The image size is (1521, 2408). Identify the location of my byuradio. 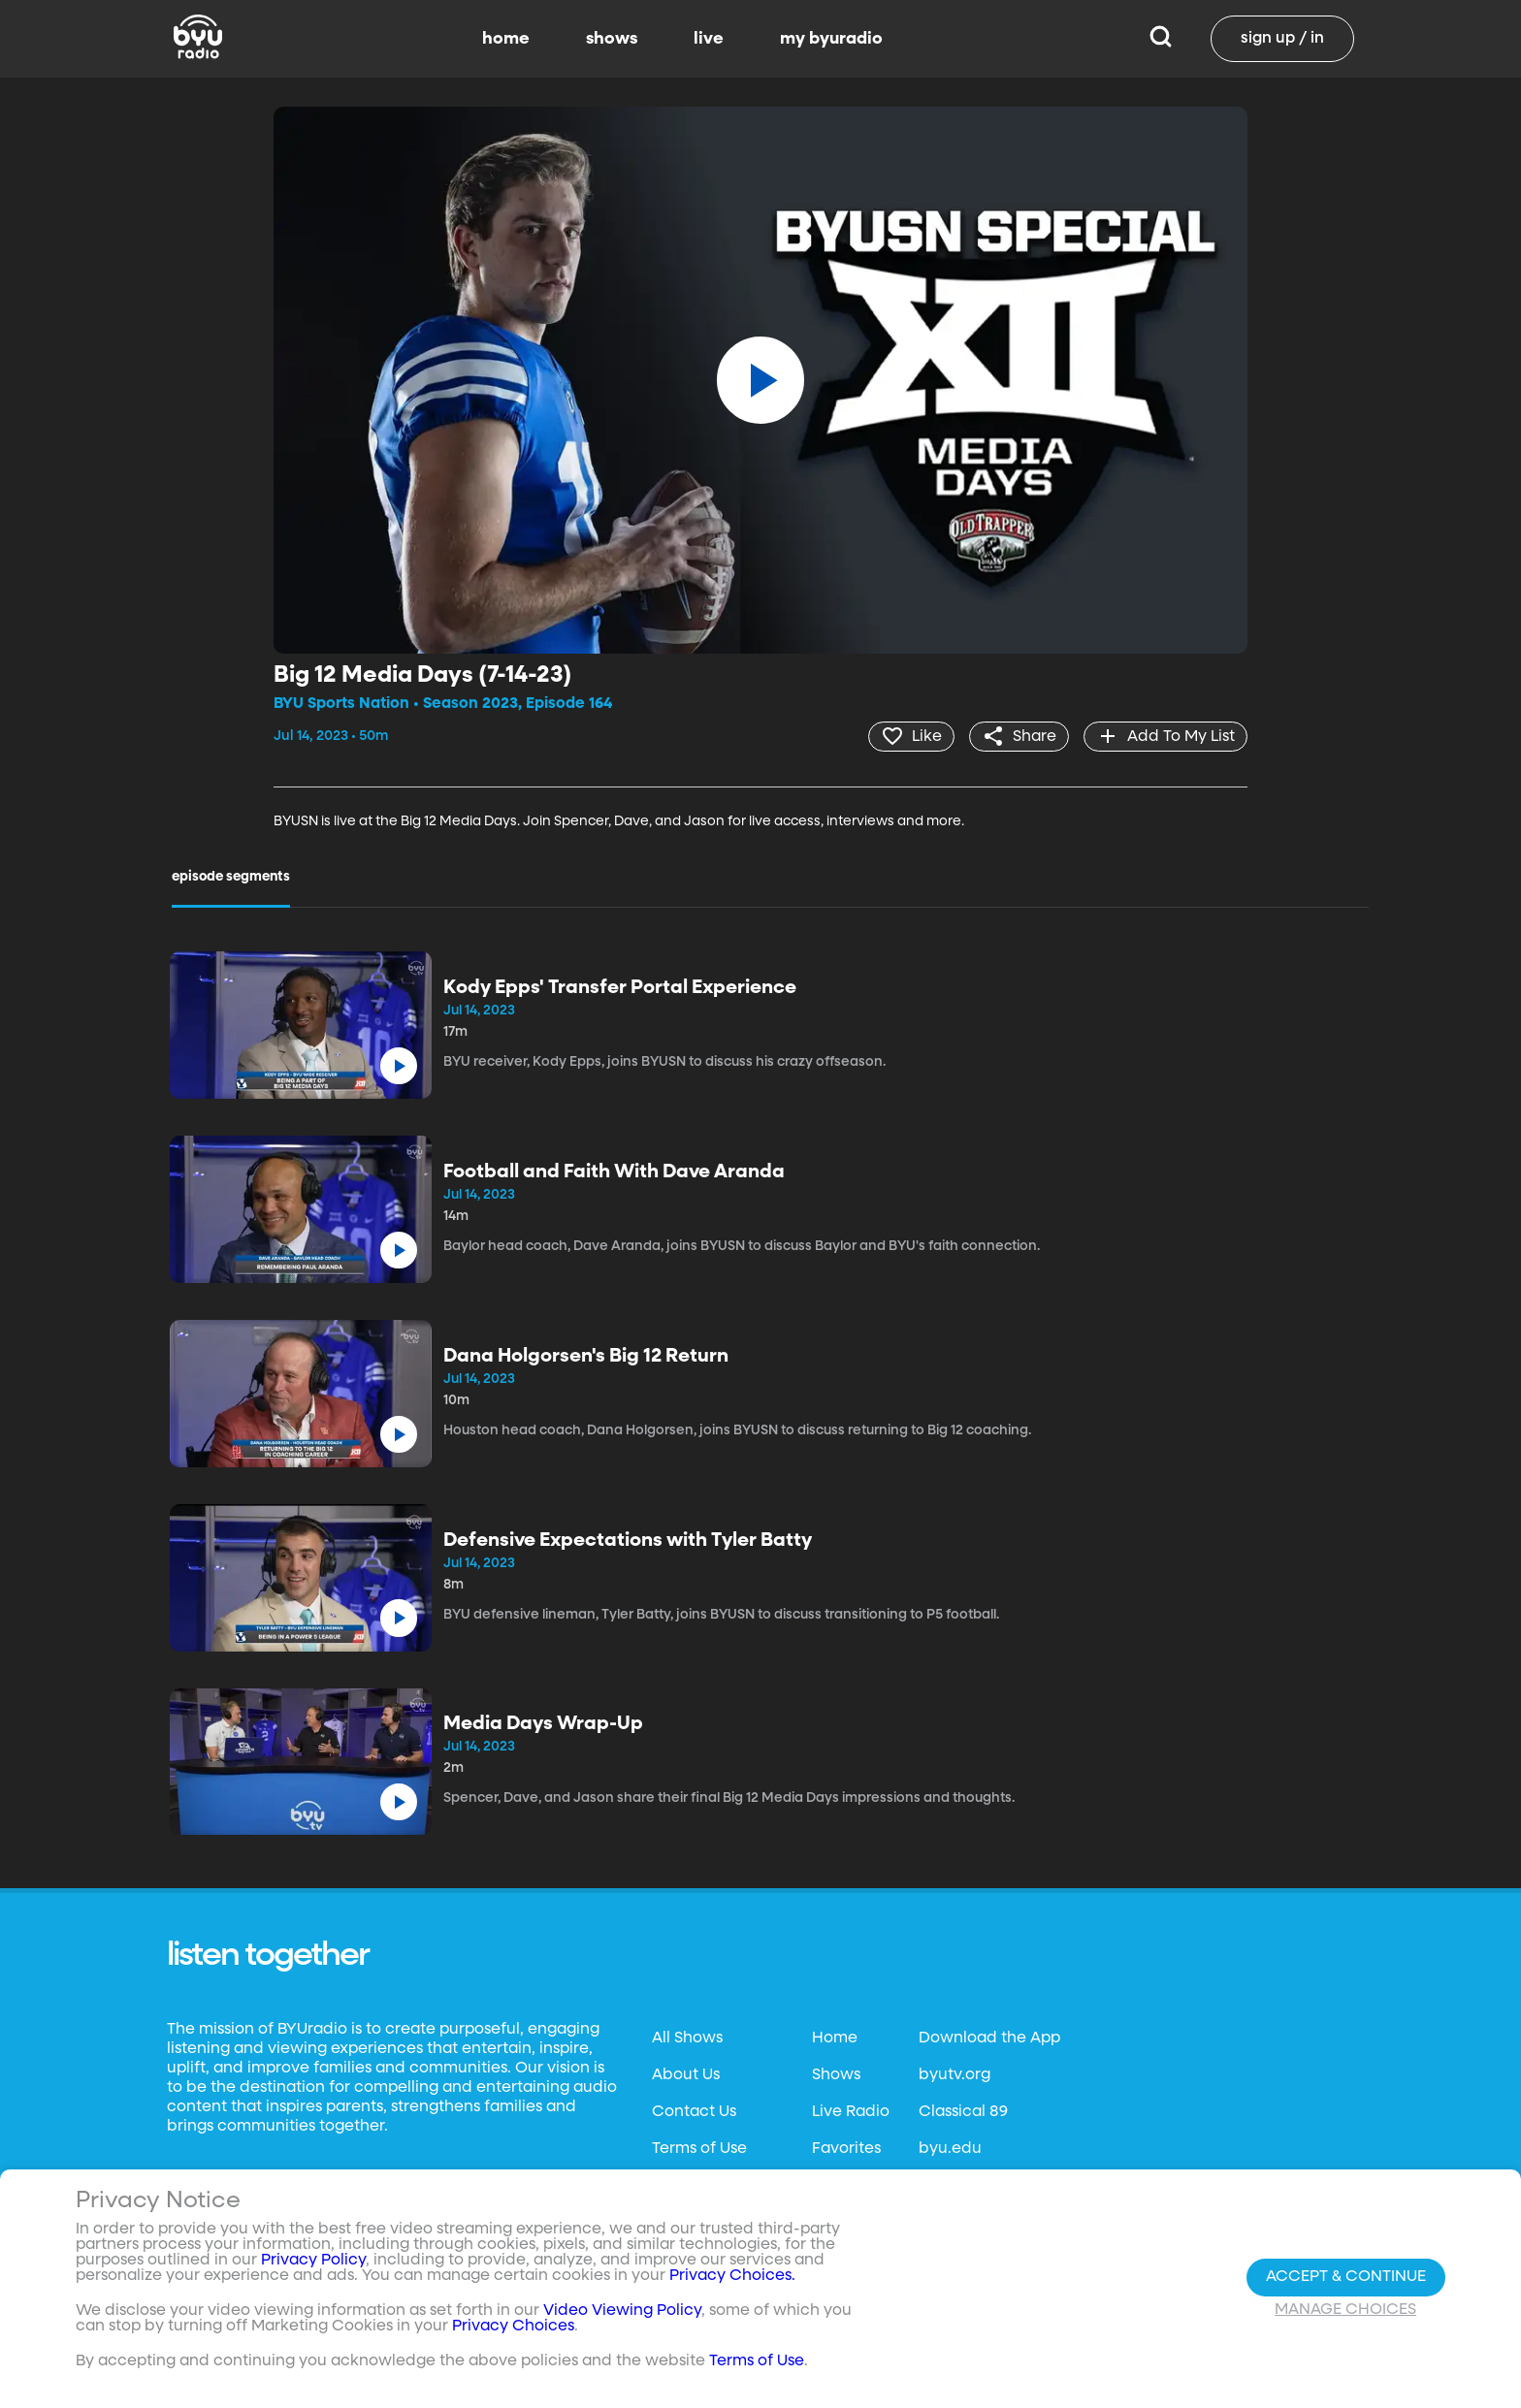
(831, 39).